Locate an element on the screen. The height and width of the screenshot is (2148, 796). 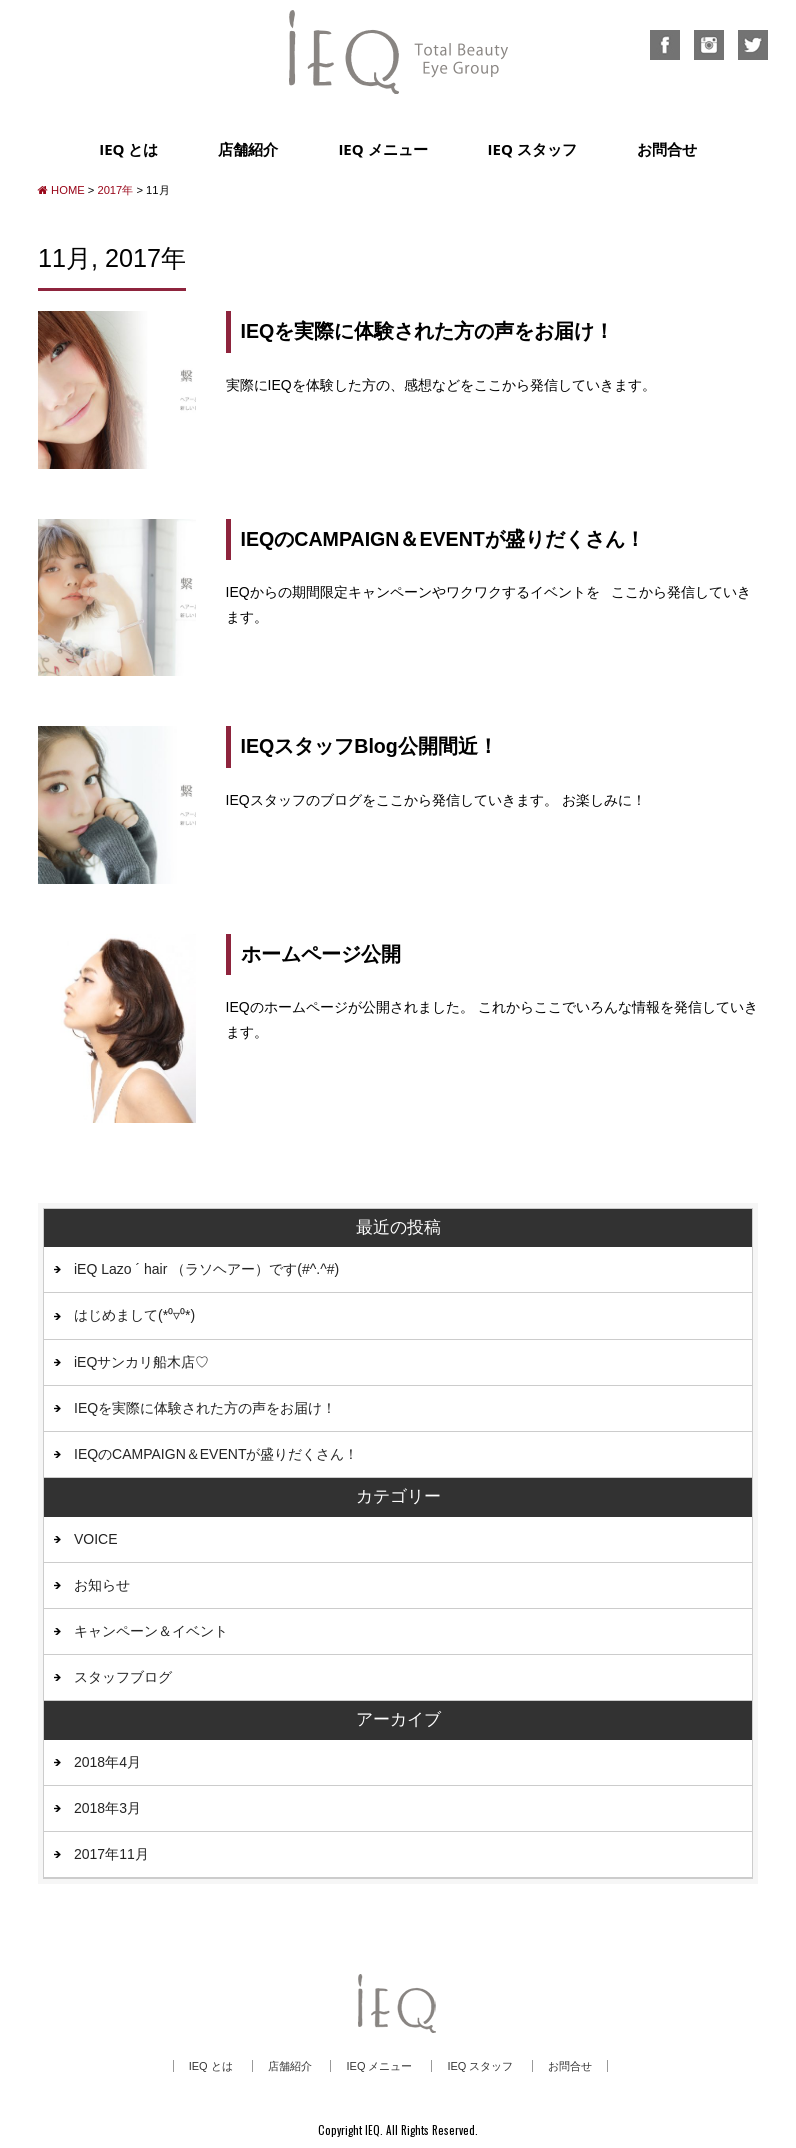
お知らせ is located at coordinates (102, 1585).